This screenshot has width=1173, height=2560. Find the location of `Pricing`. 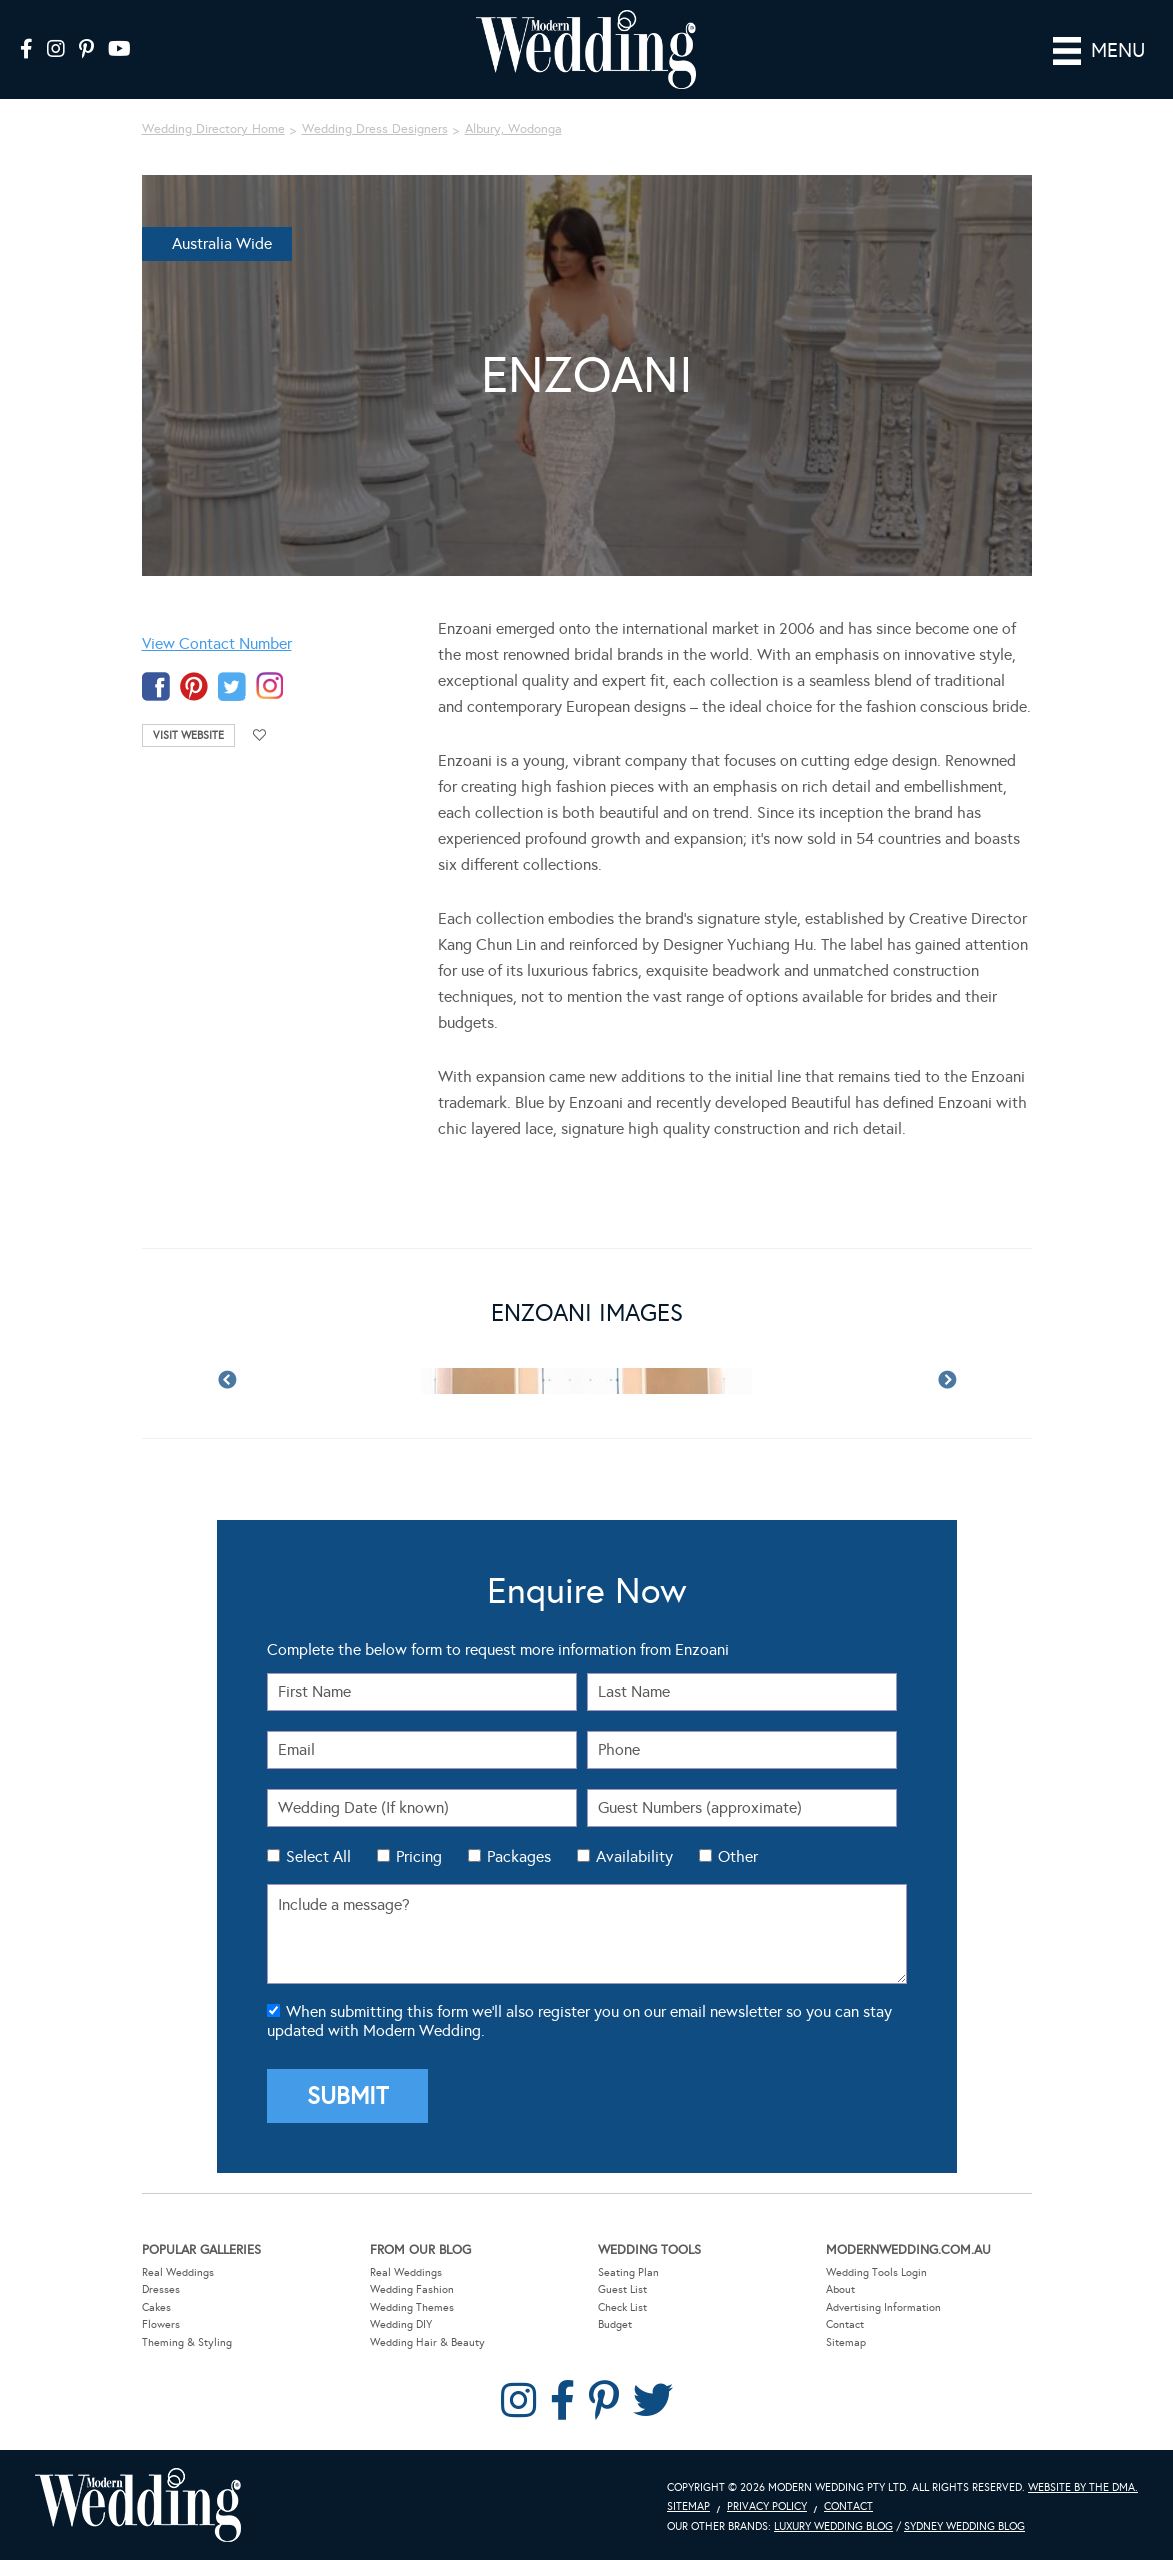

Pricing is located at coordinates (419, 1856).